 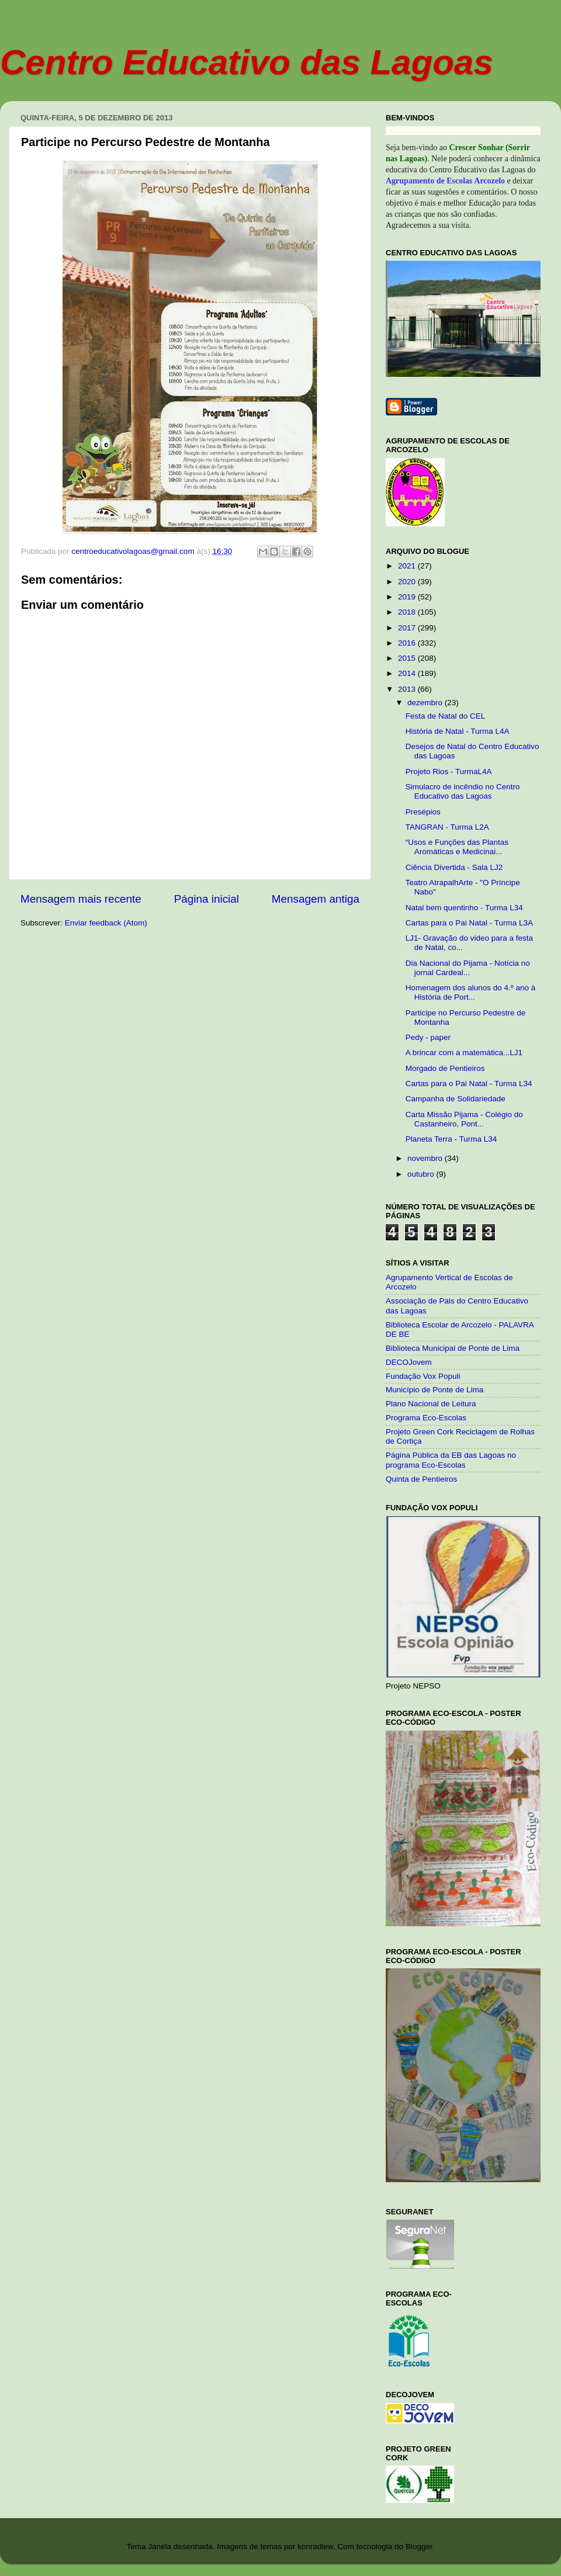 What do you see at coordinates (408, 643) in the screenshot?
I see `2016` at bounding box center [408, 643].